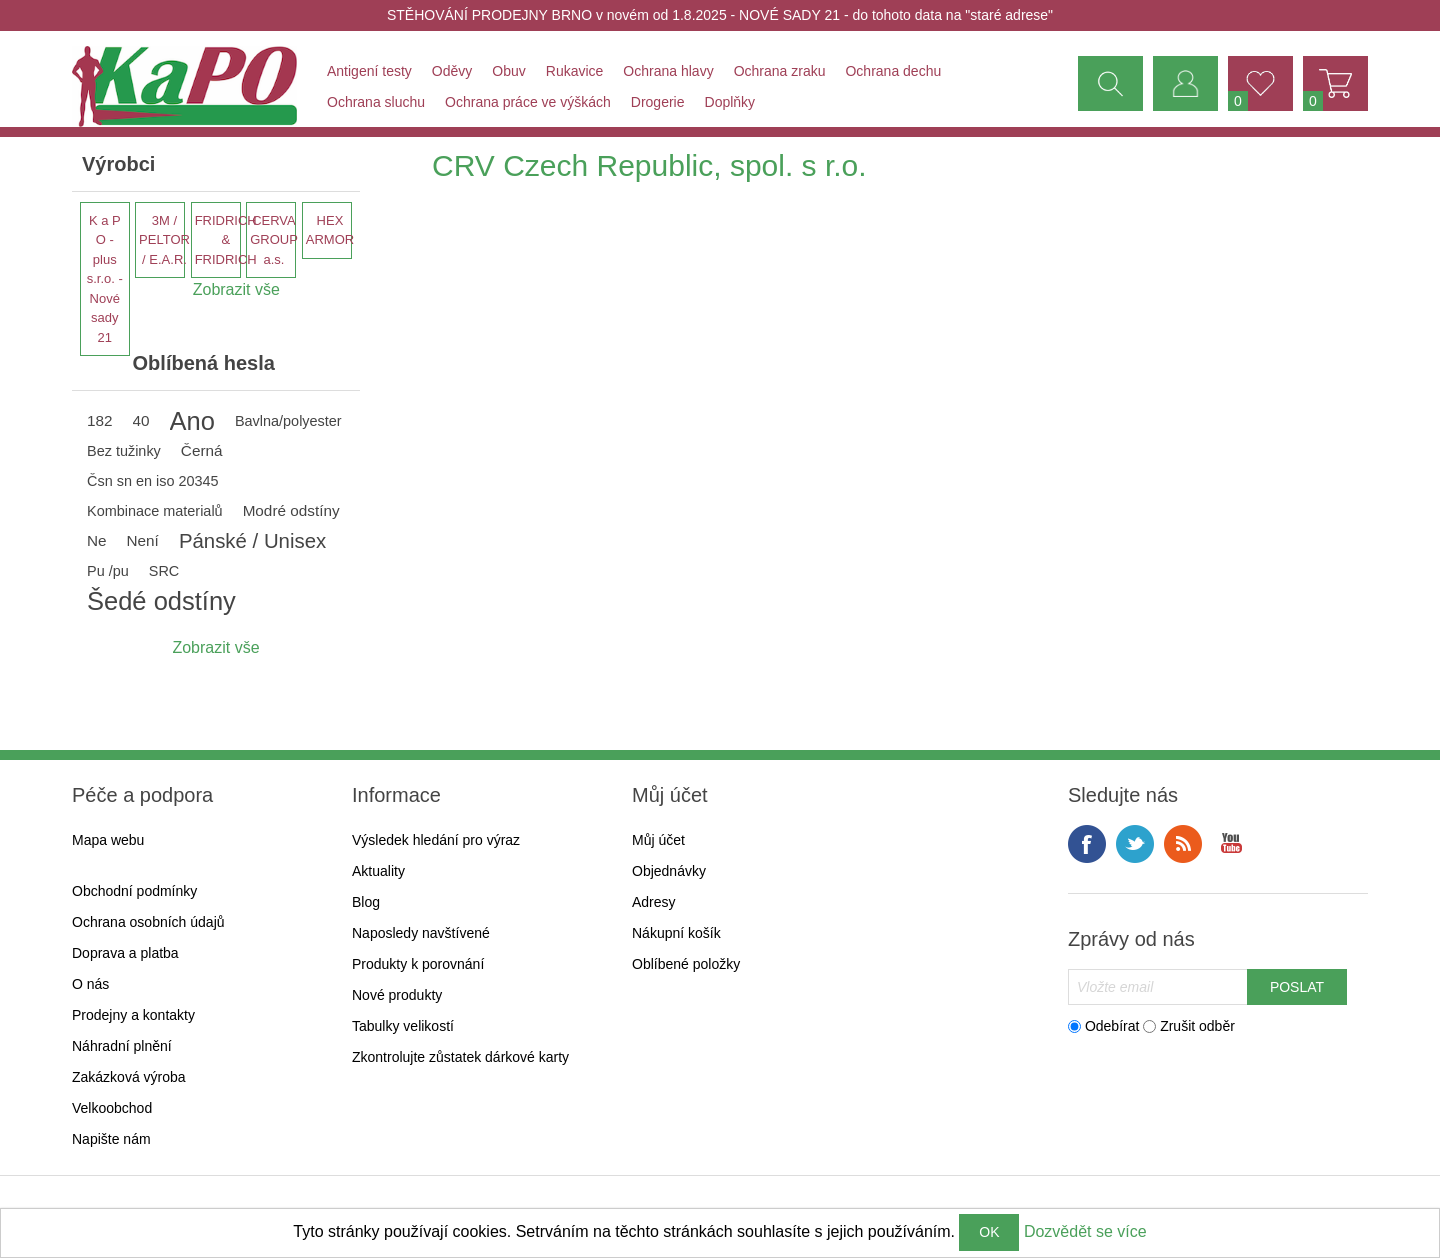 This screenshot has width=1440, height=1258. I want to click on Čsn sn en iso 20345, so click(153, 481).